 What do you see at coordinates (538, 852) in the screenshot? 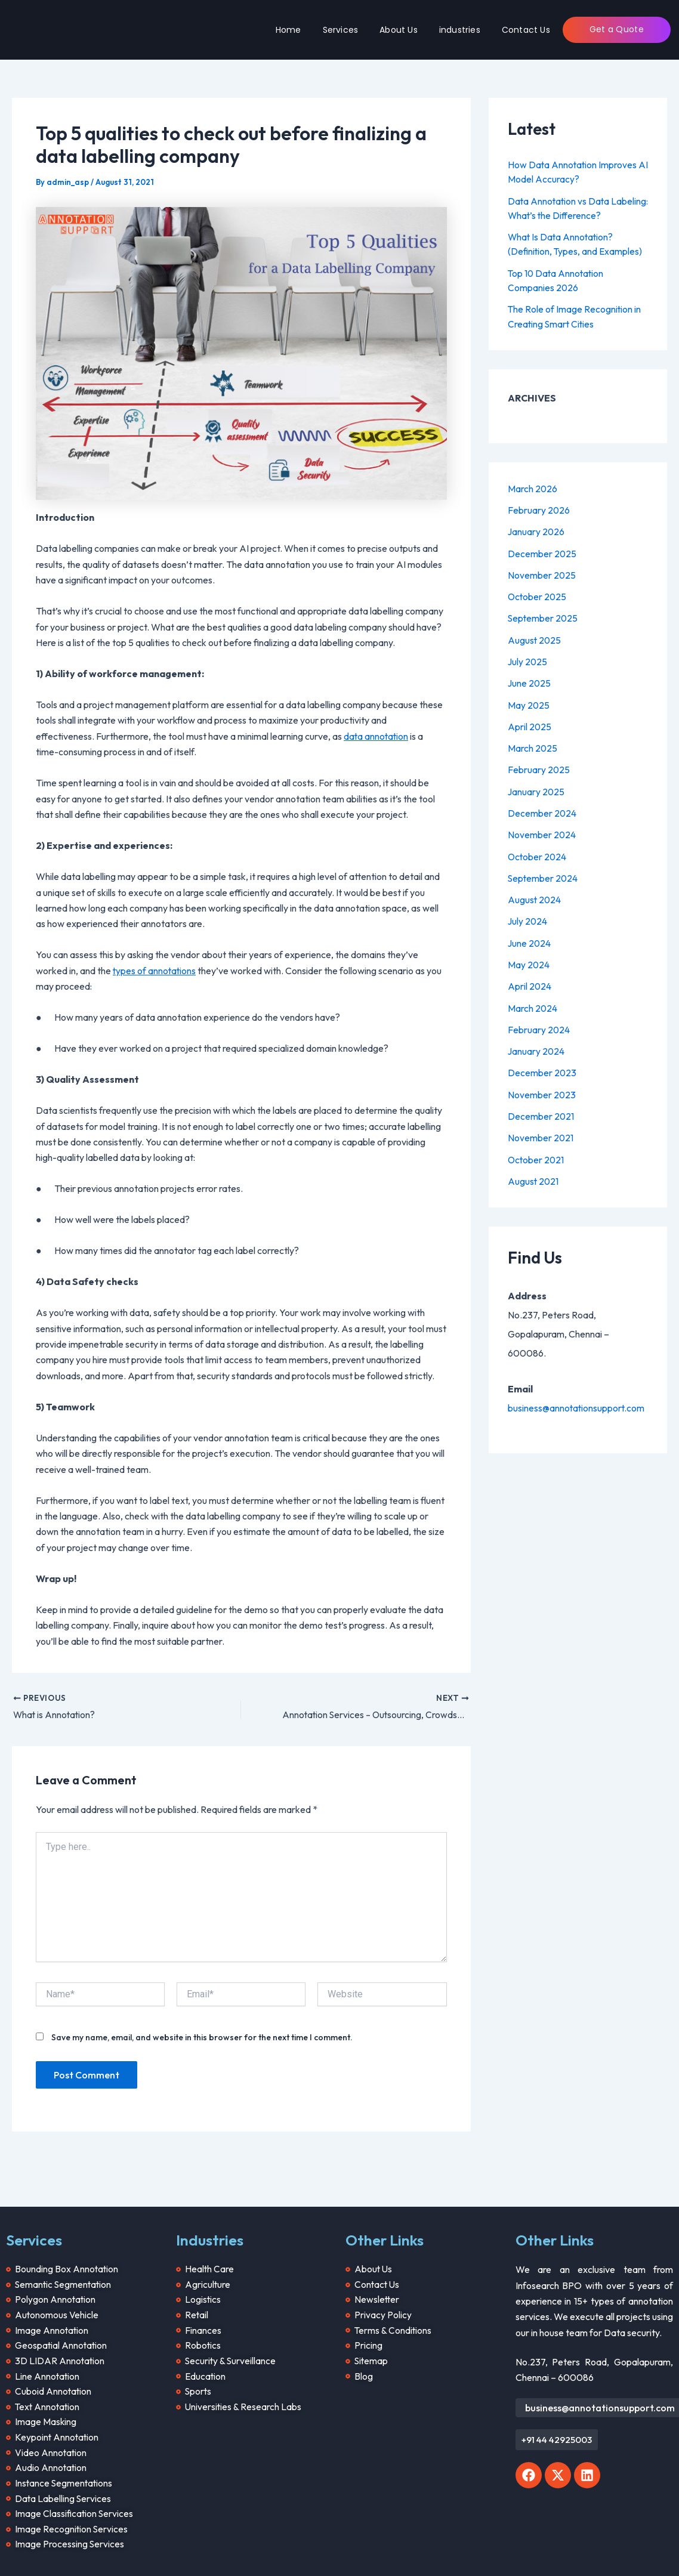
I see `October 2024` at bounding box center [538, 852].